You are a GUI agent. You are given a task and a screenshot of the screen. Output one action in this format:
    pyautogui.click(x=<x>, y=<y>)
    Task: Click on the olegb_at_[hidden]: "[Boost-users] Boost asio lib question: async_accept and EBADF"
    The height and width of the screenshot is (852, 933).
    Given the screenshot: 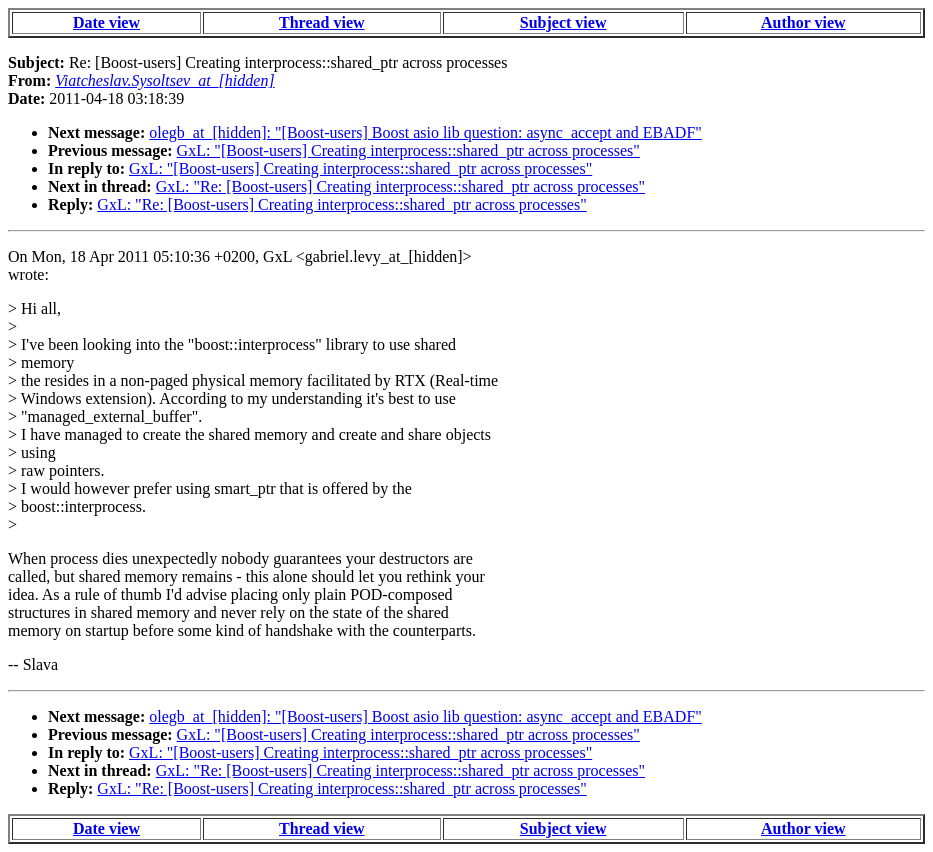 What is the action you would take?
    pyautogui.click(x=425, y=132)
    